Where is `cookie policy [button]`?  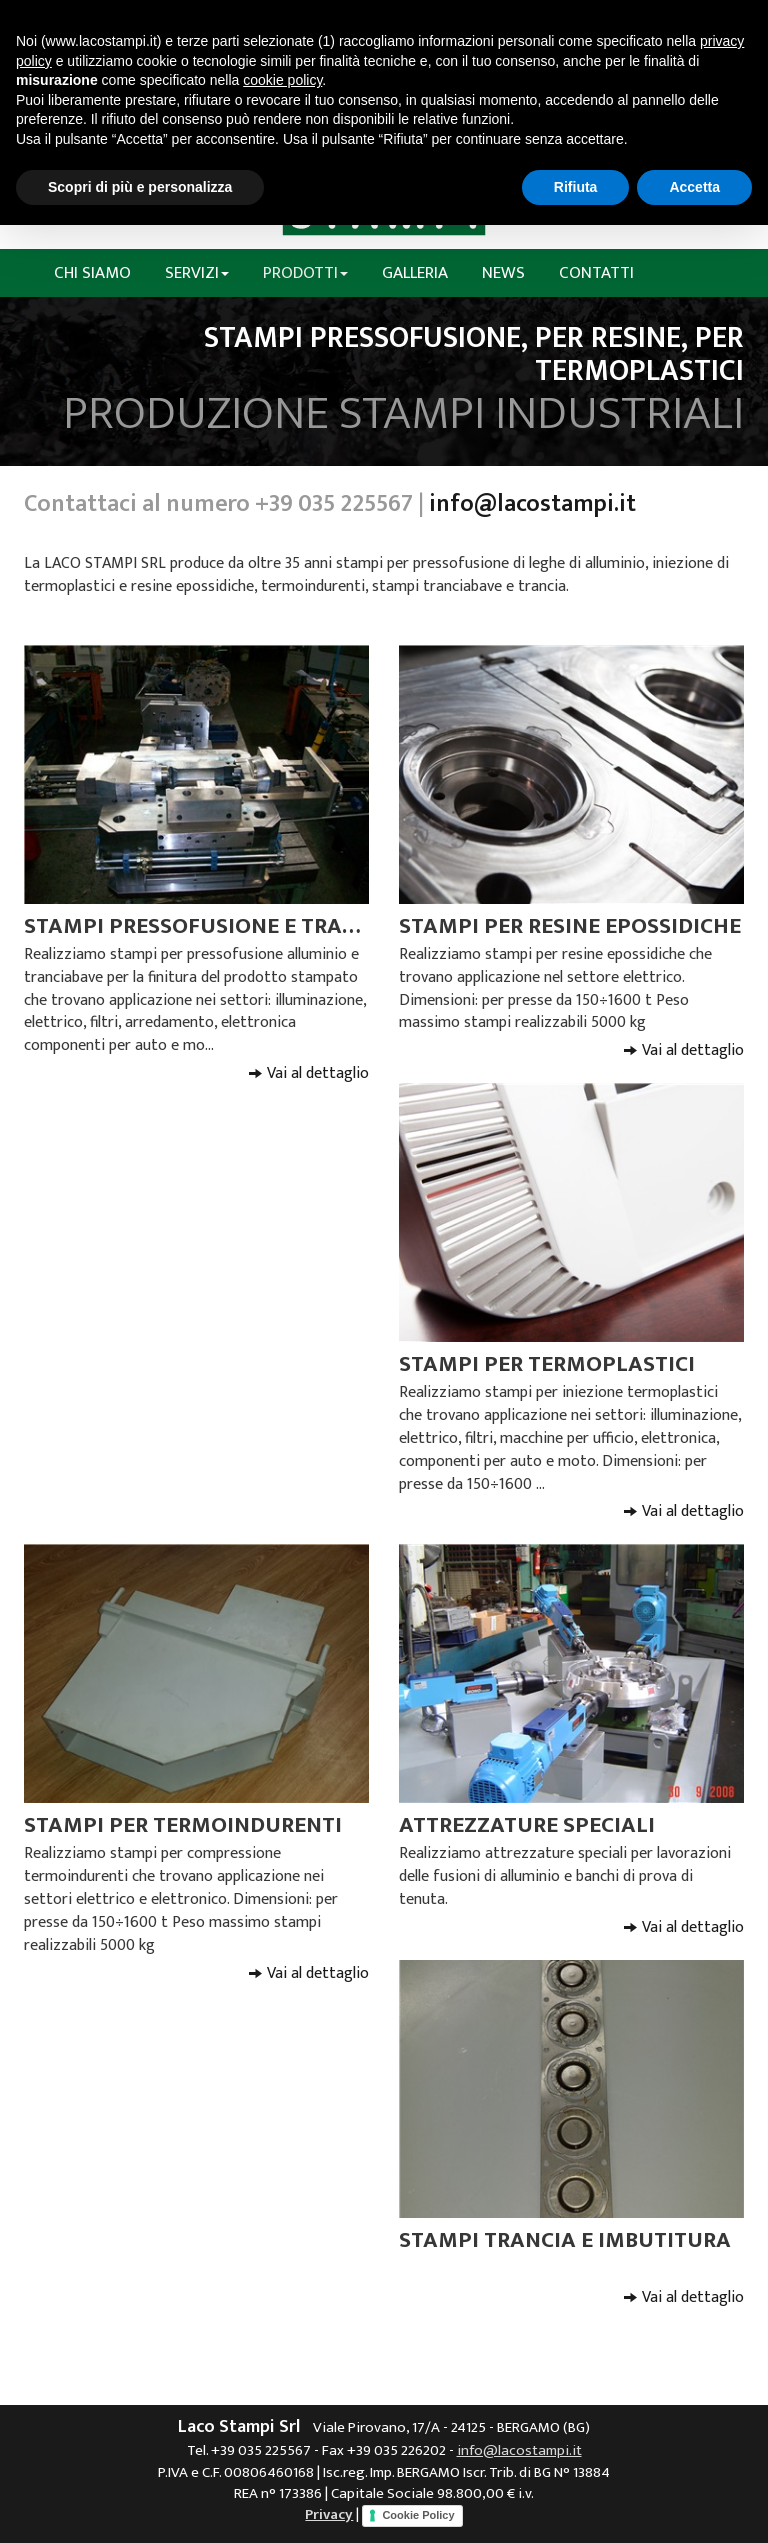
cookie policy [button] is located at coordinates (282, 80).